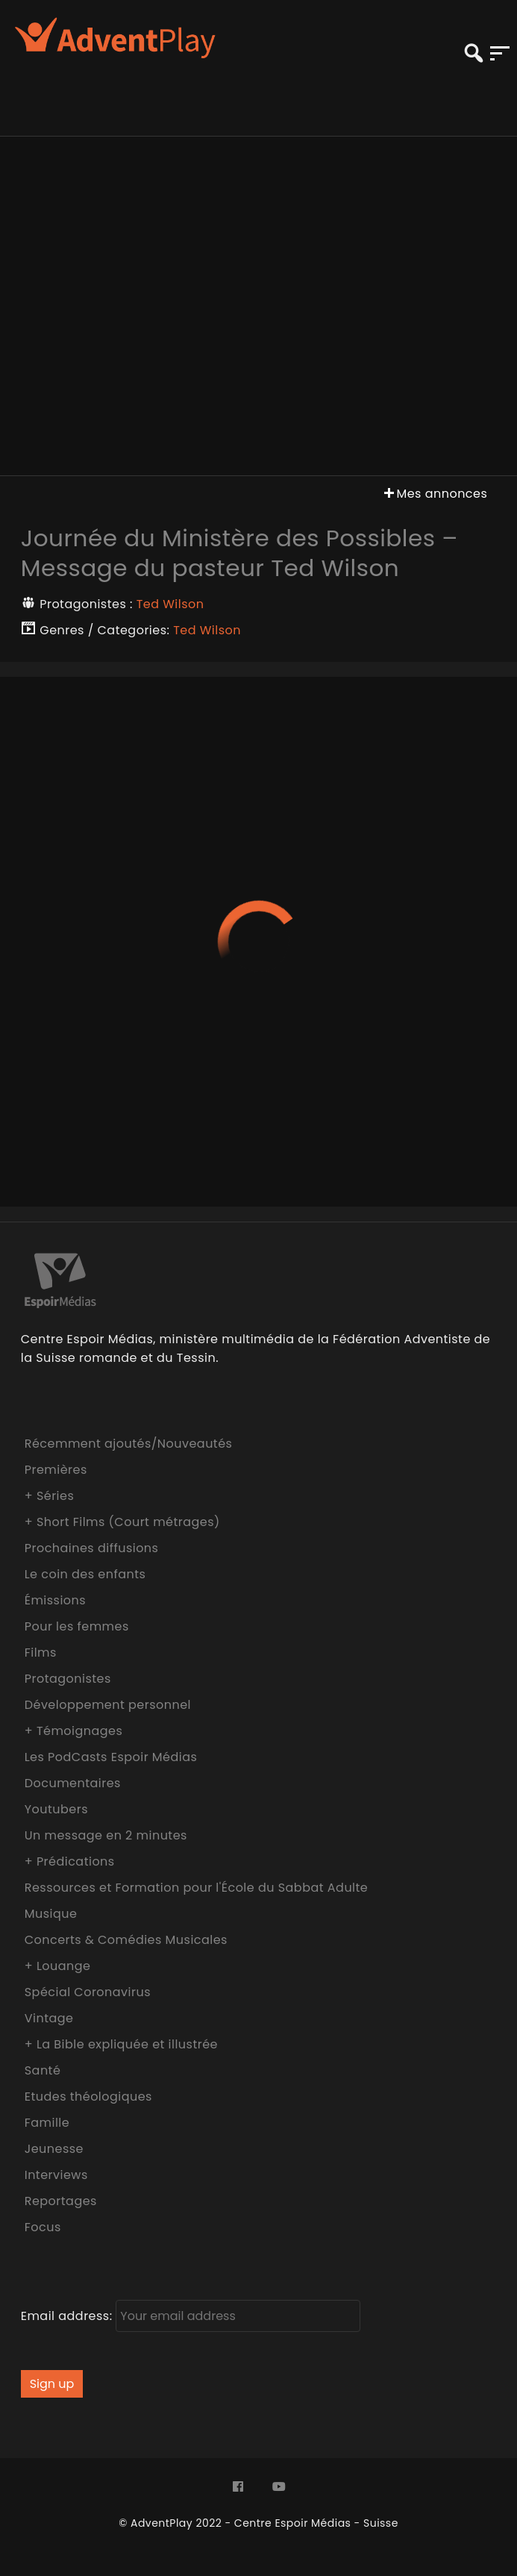  I want to click on Protagonistes, so click(68, 1678).